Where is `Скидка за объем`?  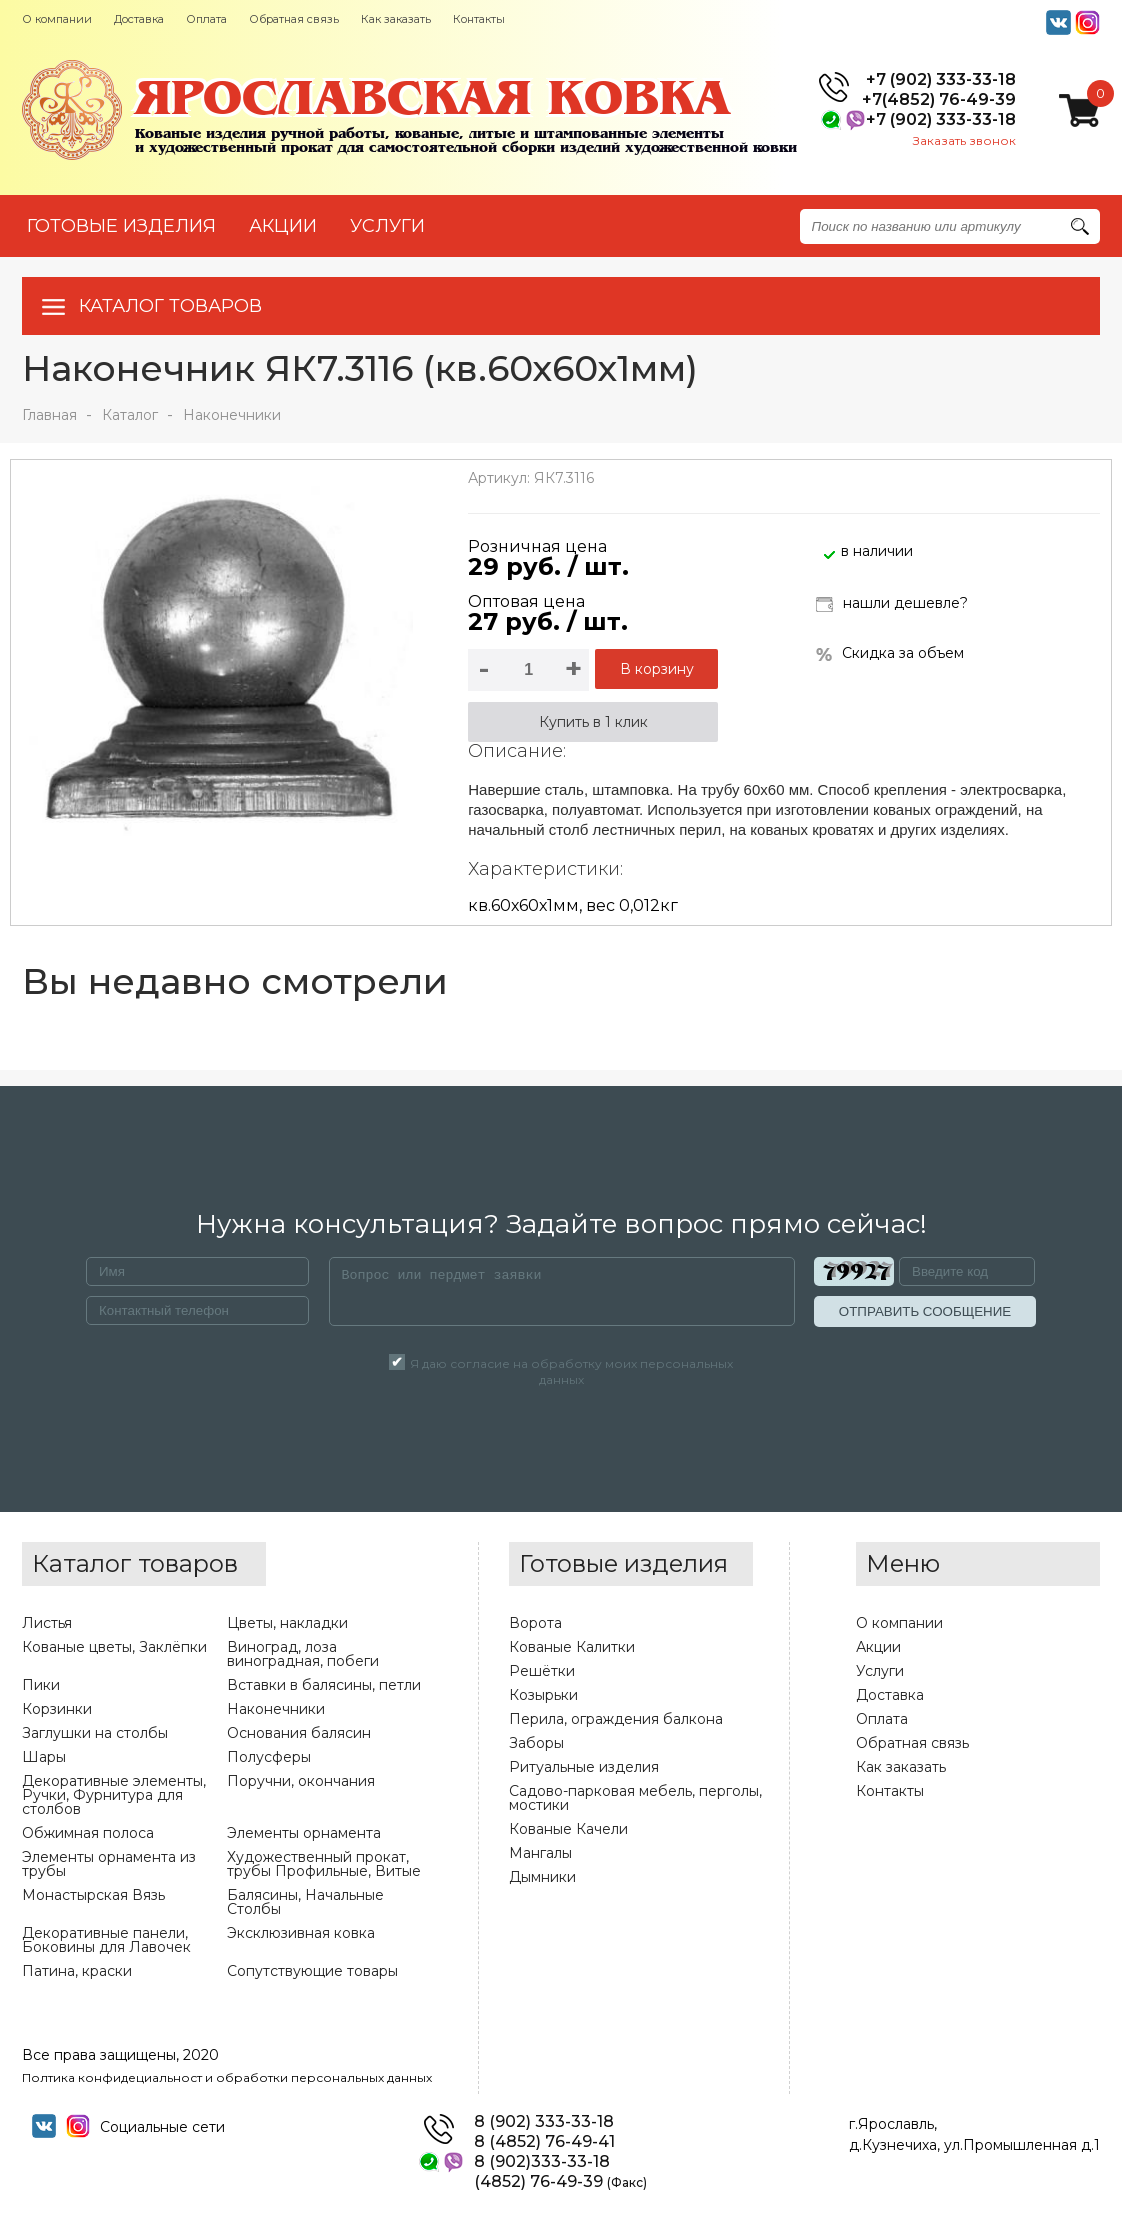 Скидка за объем is located at coordinates (890, 653).